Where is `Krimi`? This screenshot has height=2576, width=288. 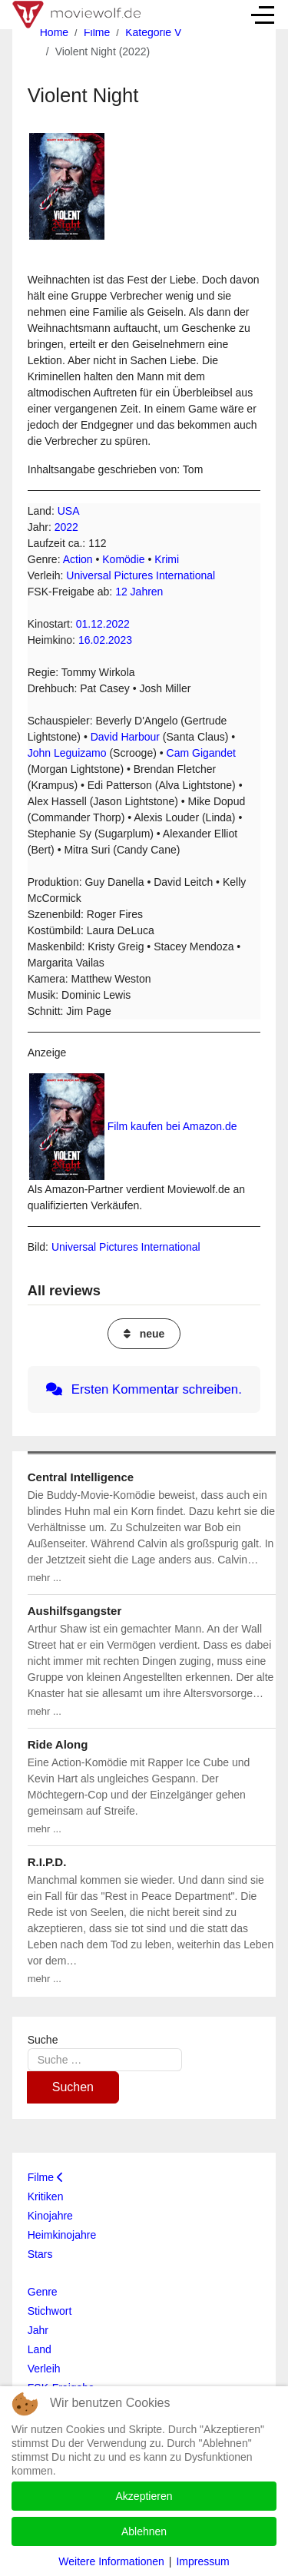
Krimi is located at coordinates (166, 559).